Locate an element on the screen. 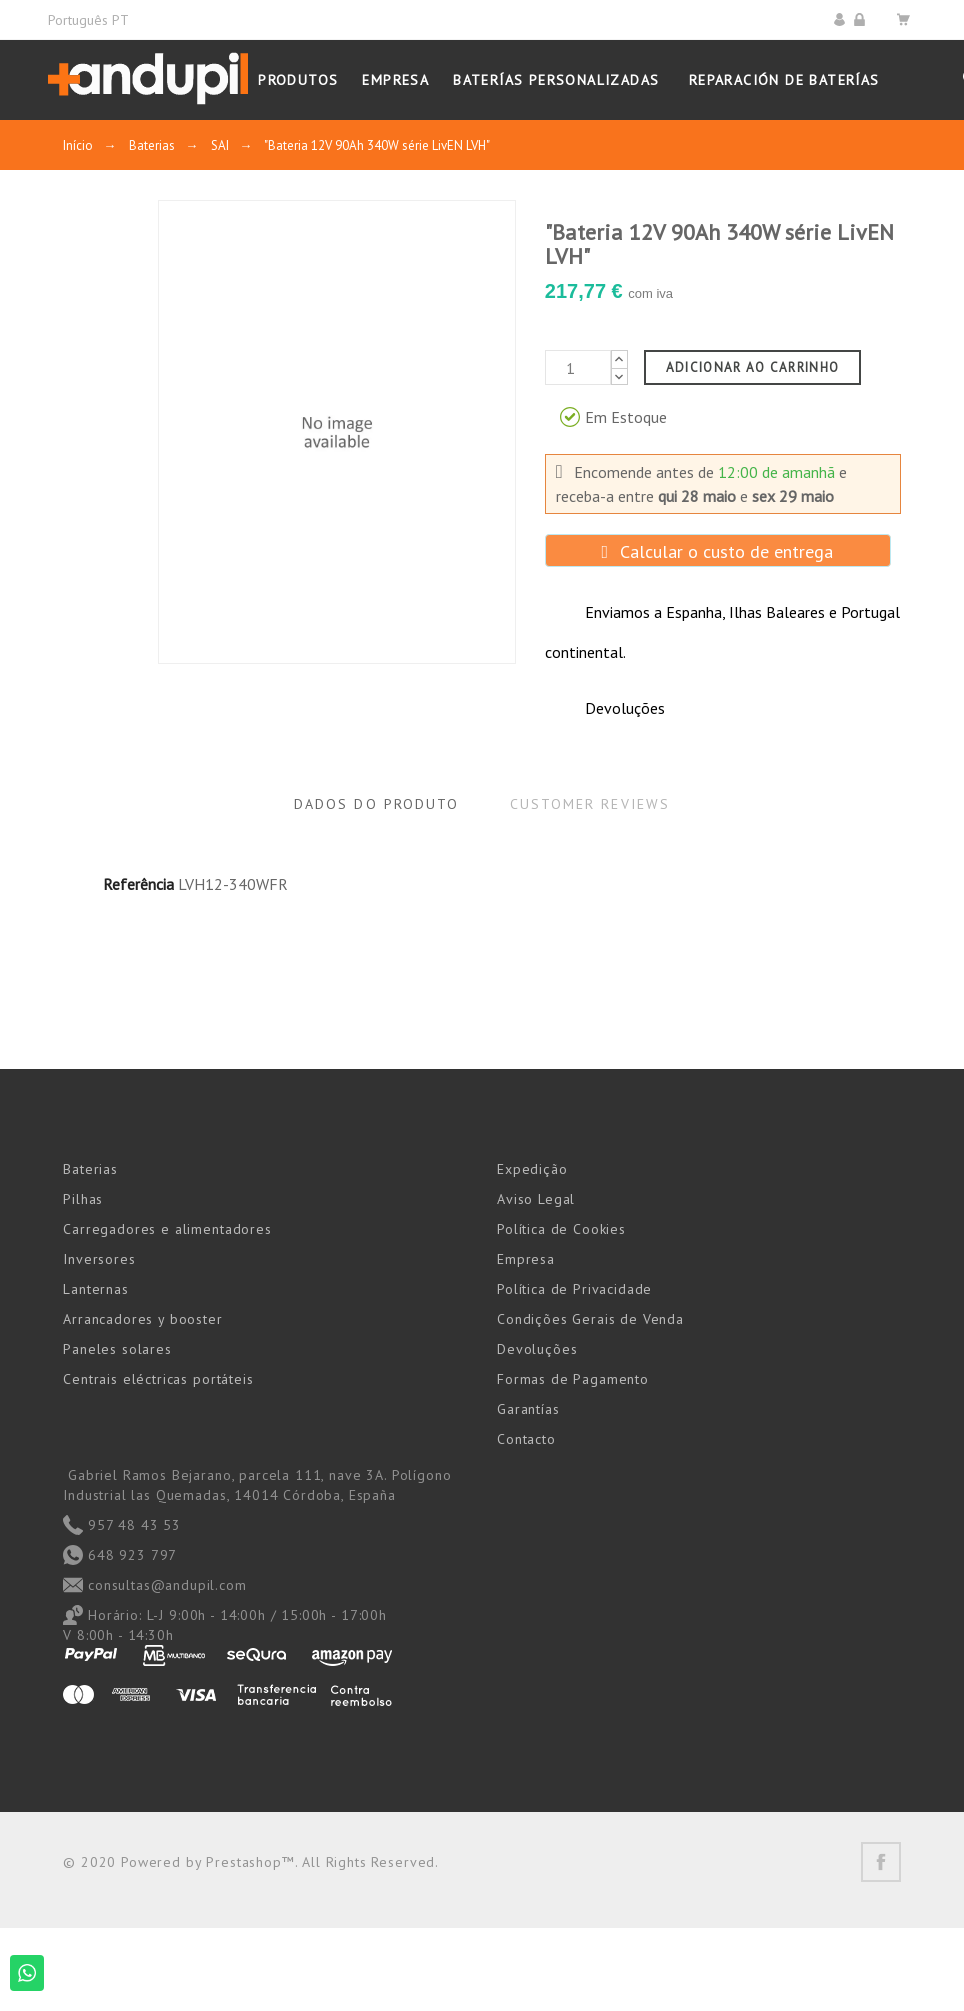 This screenshot has width=964, height=2011. Contacto is located at coordinates (526, 1439).